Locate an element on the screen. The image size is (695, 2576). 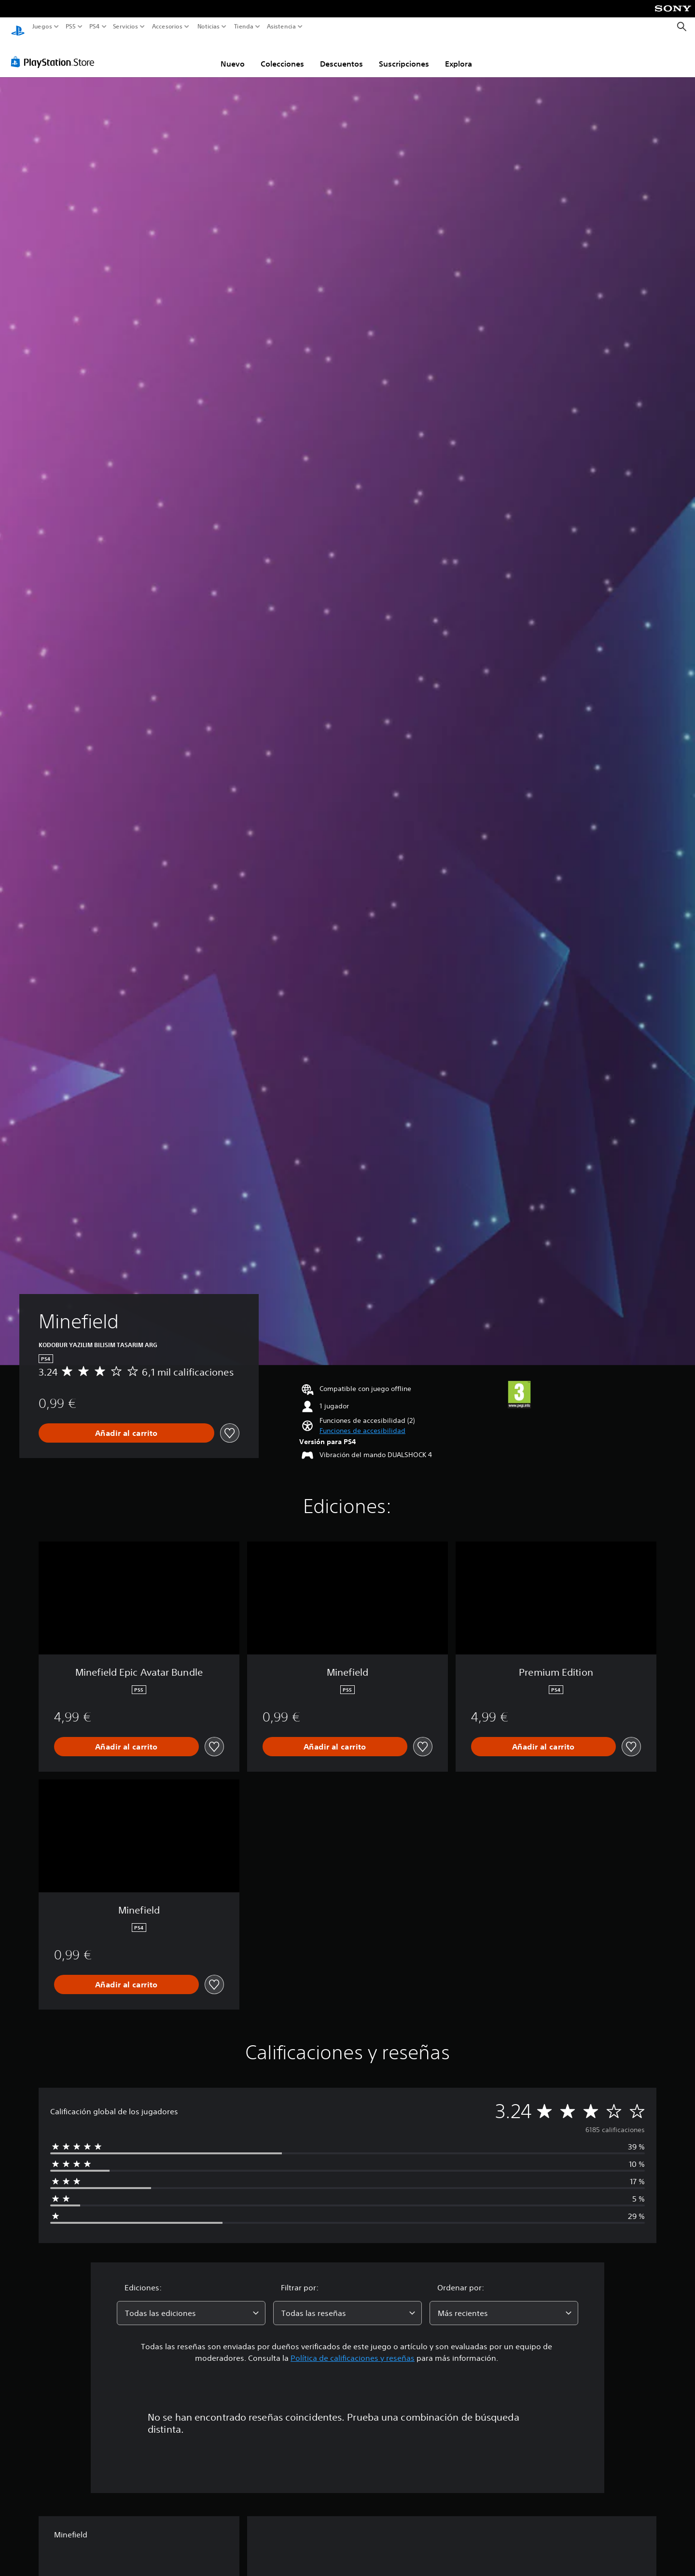
Explora is located at coordinates (458, 54).